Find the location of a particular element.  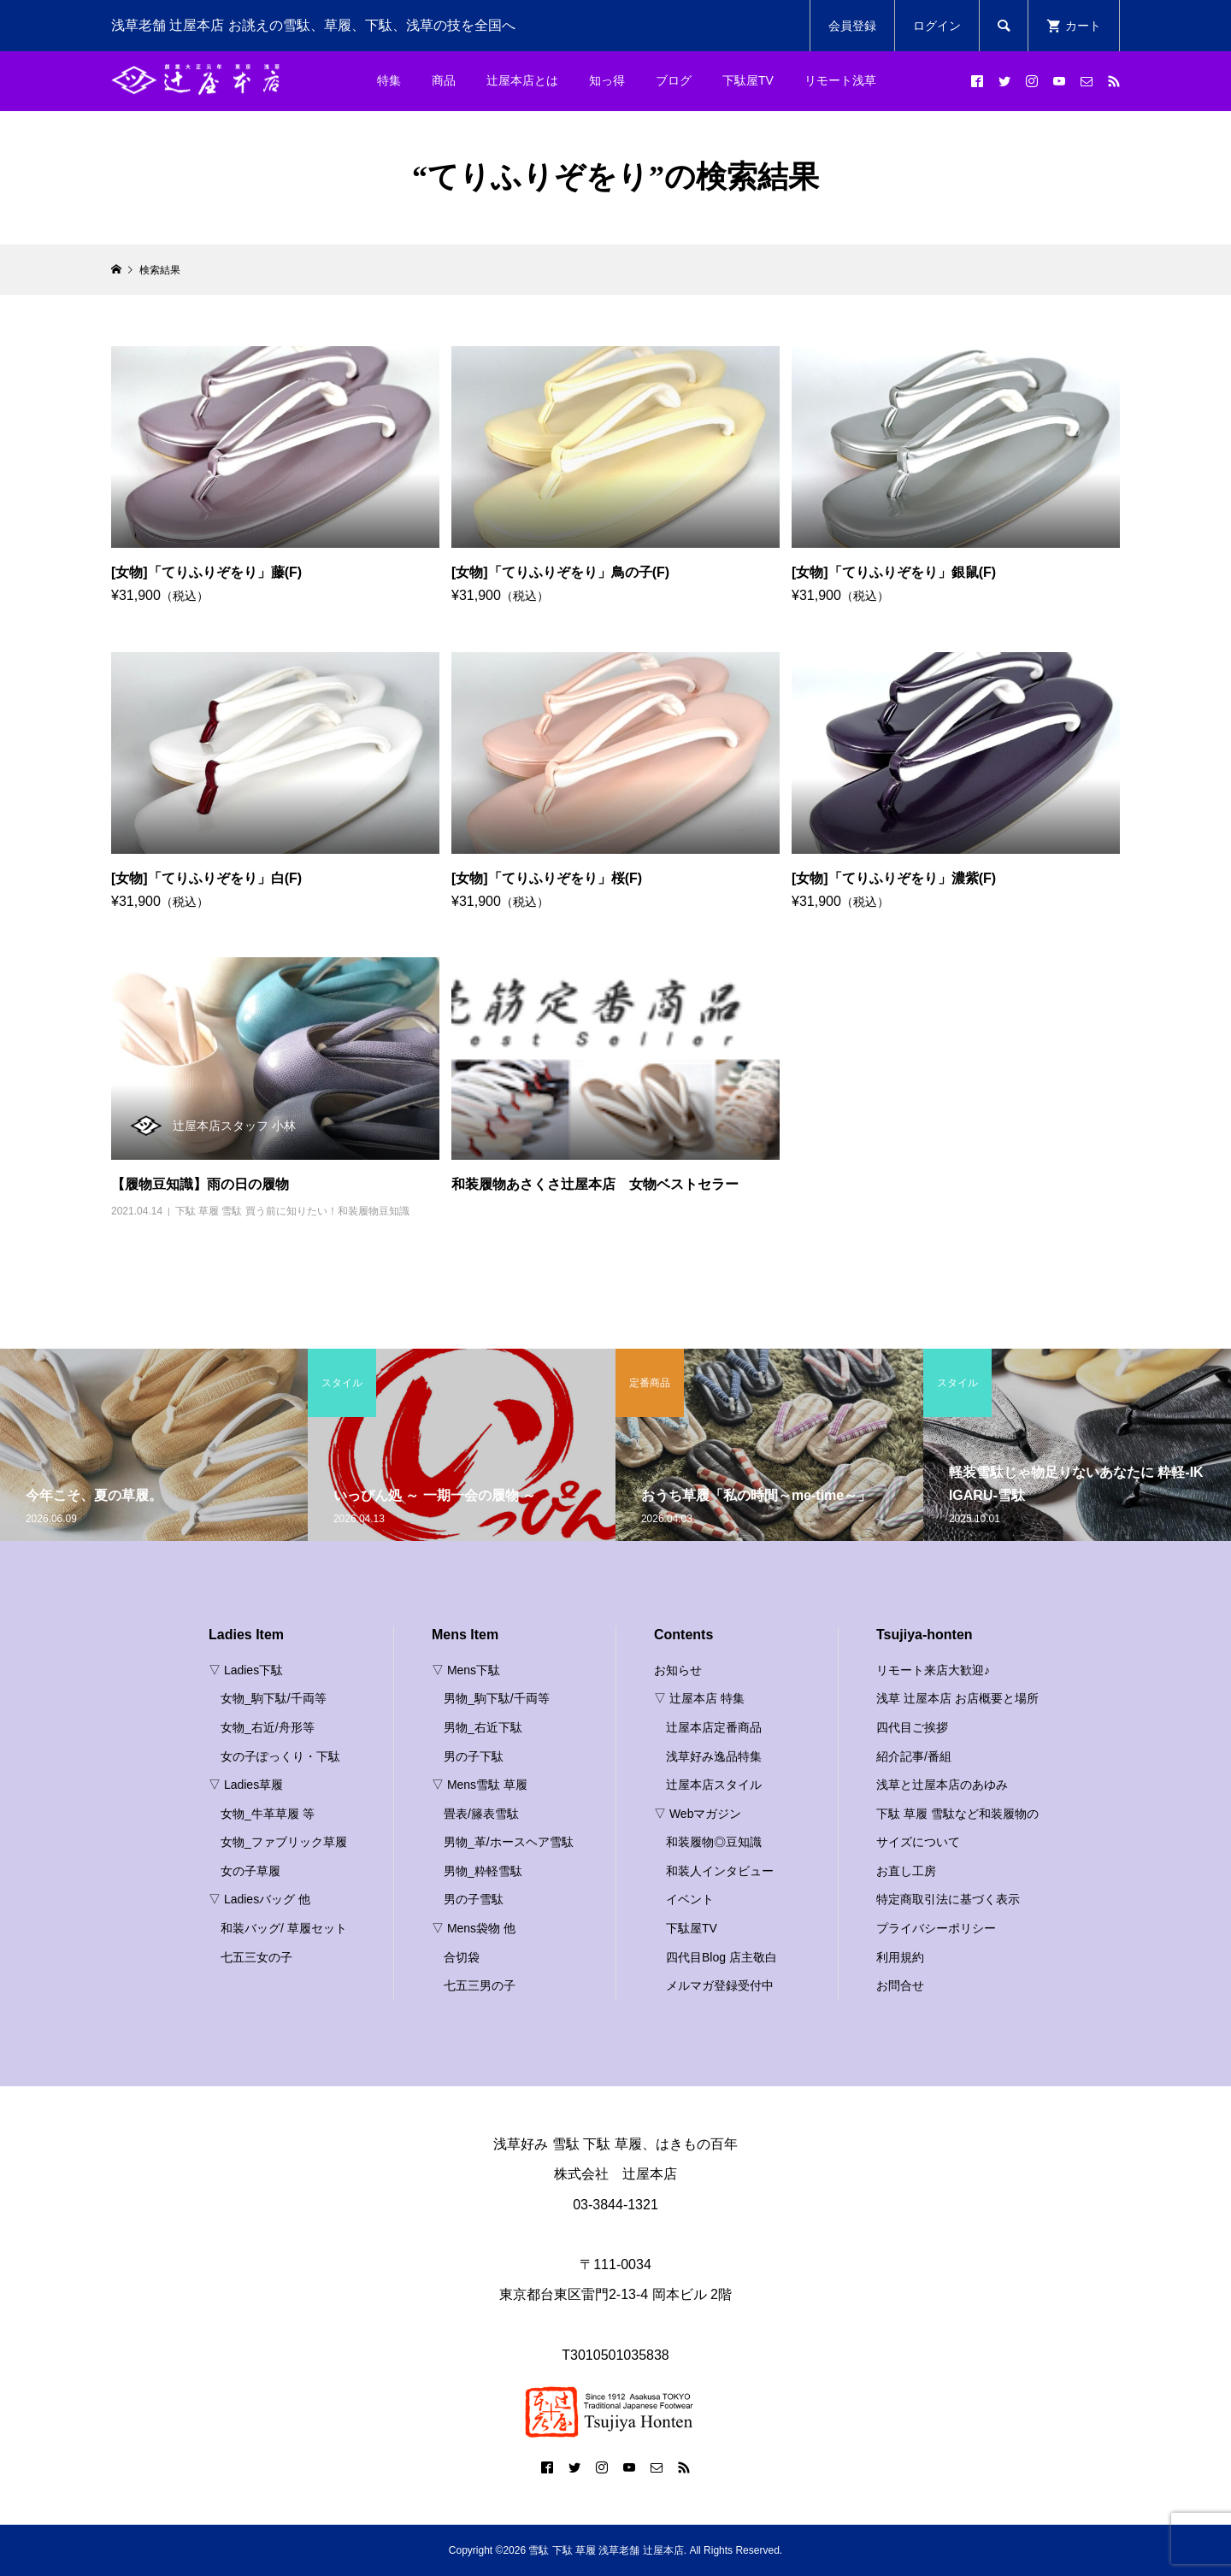

男物_右近下駄 is located at coordinates (483, 1727).